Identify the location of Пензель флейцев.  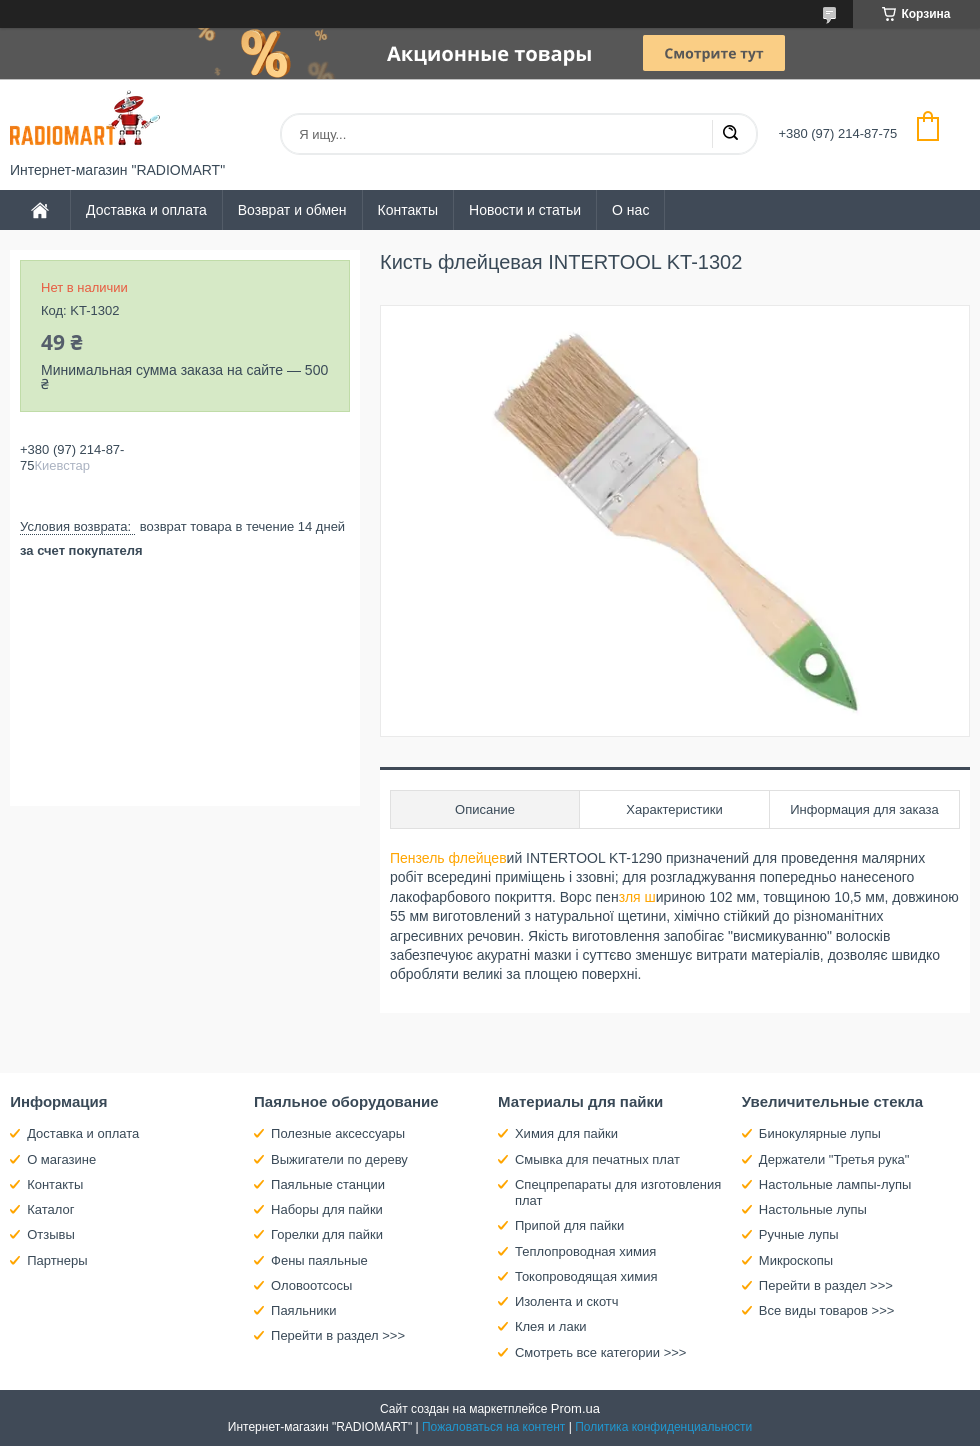
(448, 858).